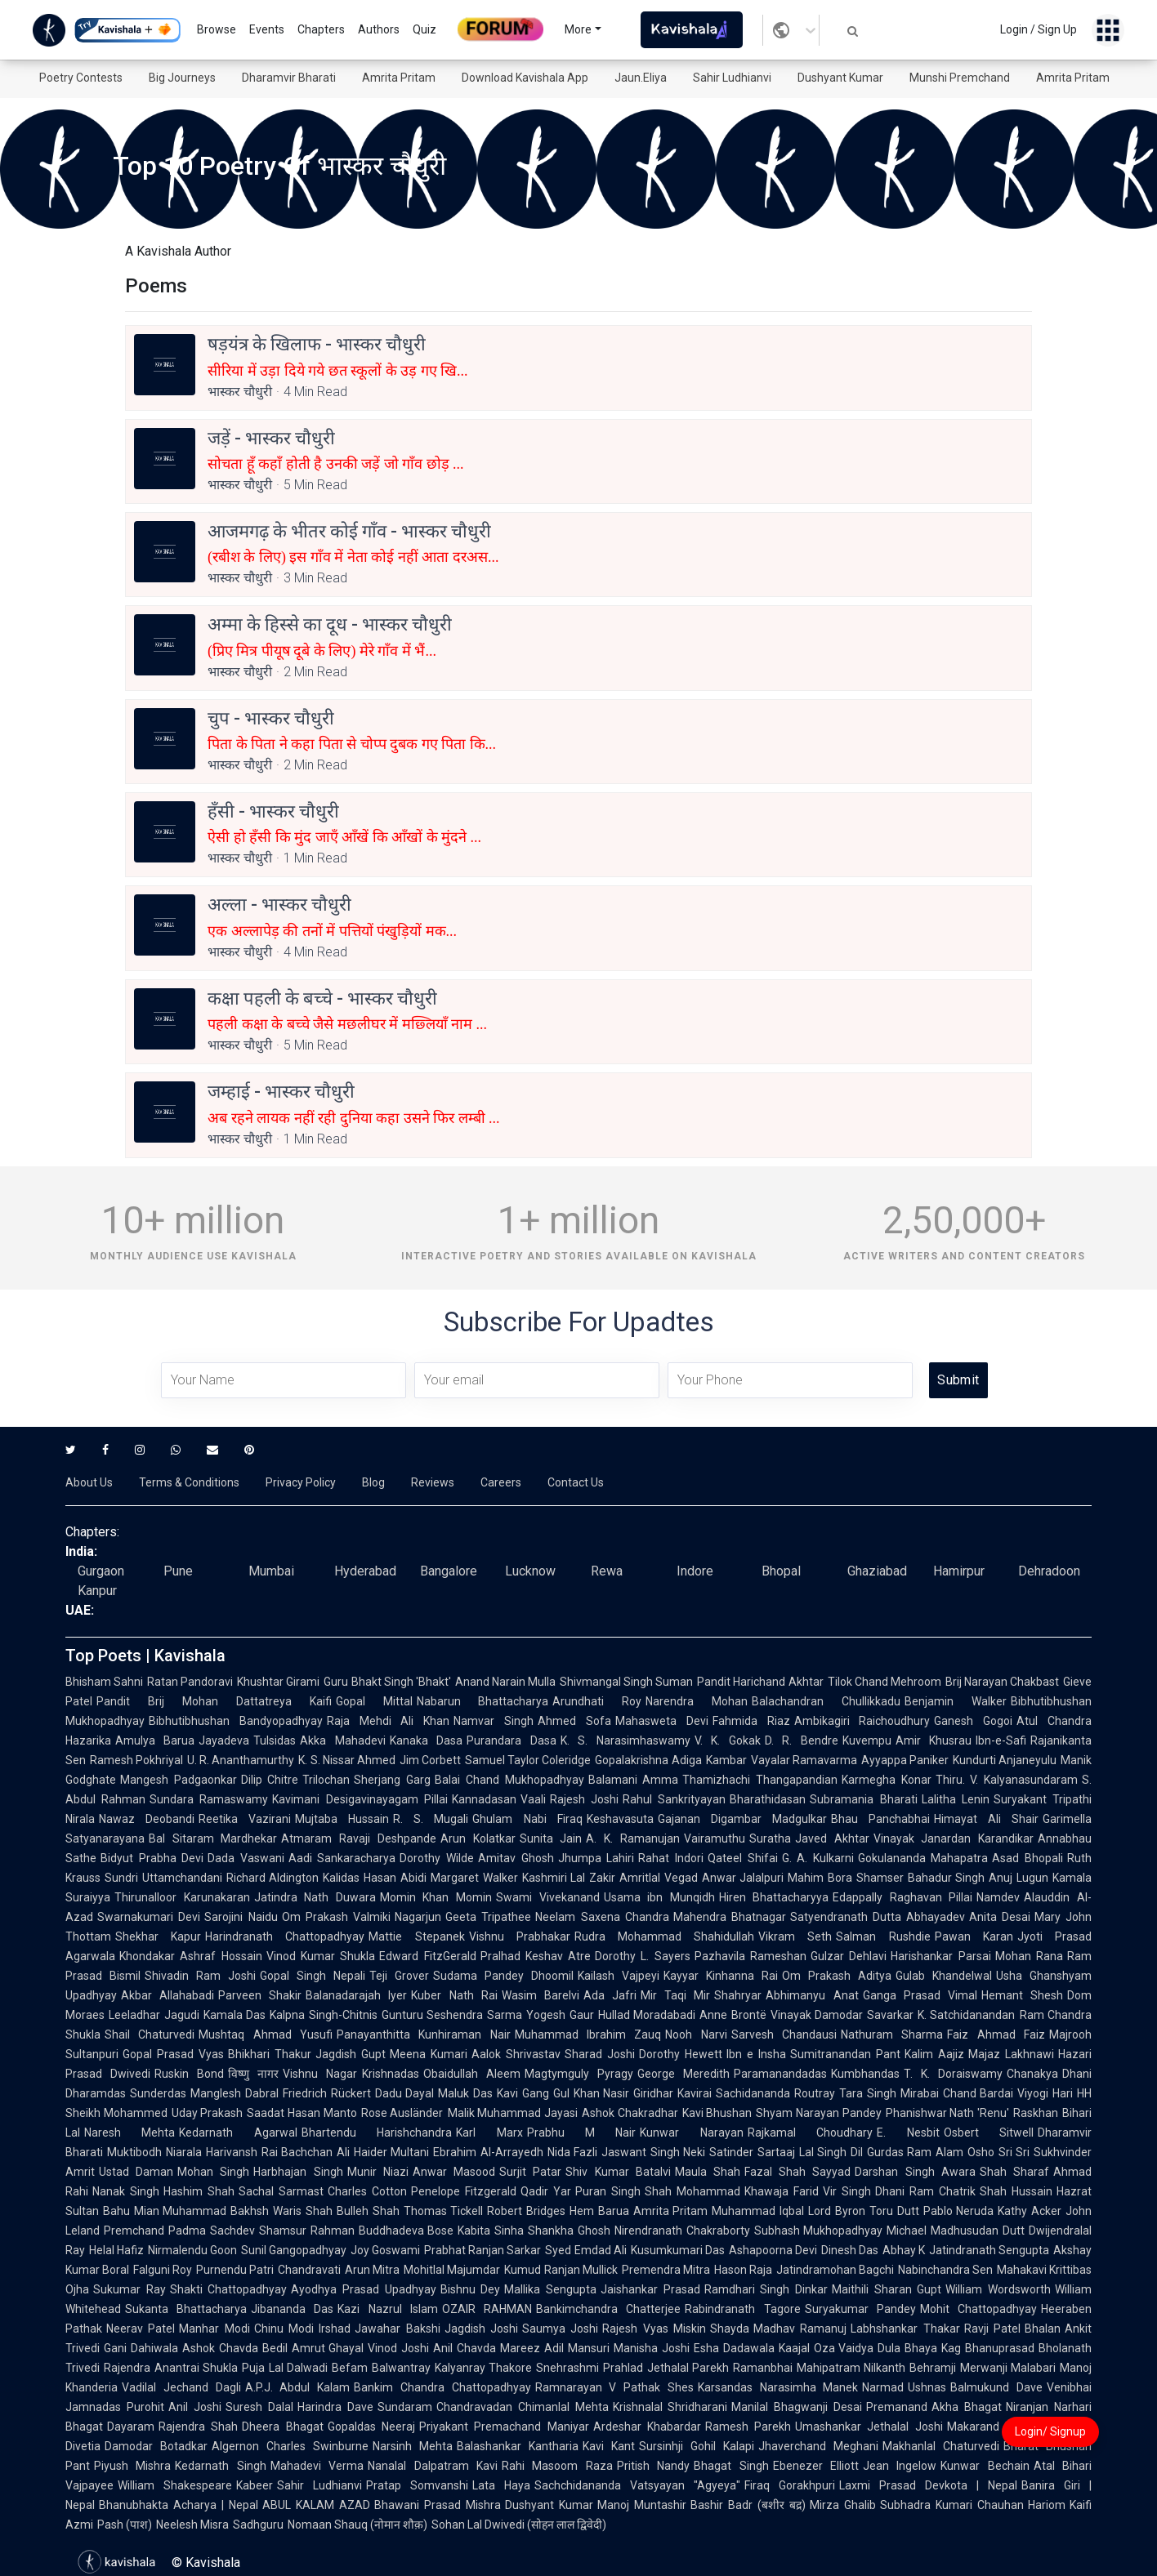  I want to click on Niarala, so click(184, 2152).